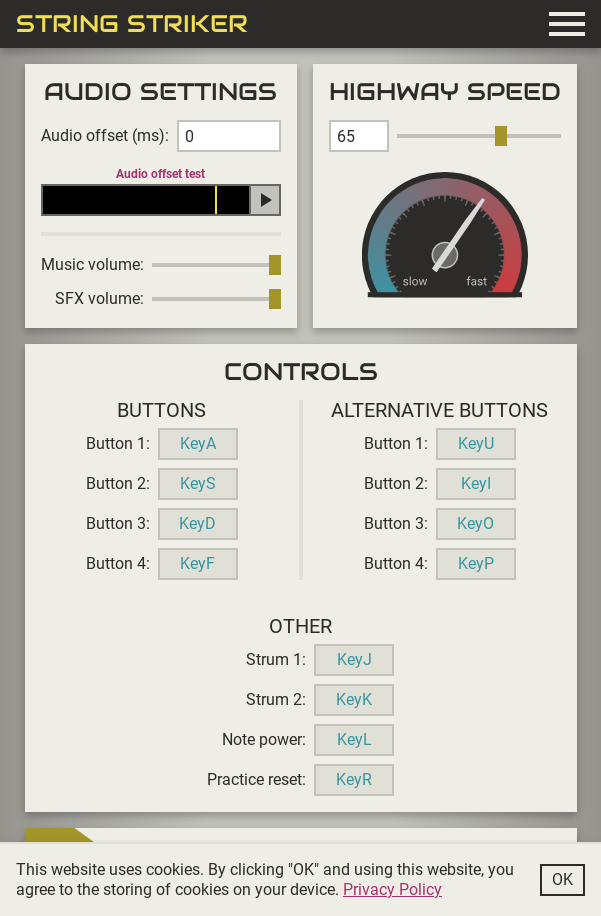 The image size is (601, 916). What do you see at coordinates (354, 779) in the screenshot?
I see `KeyR` at bounding box center [354, 779].